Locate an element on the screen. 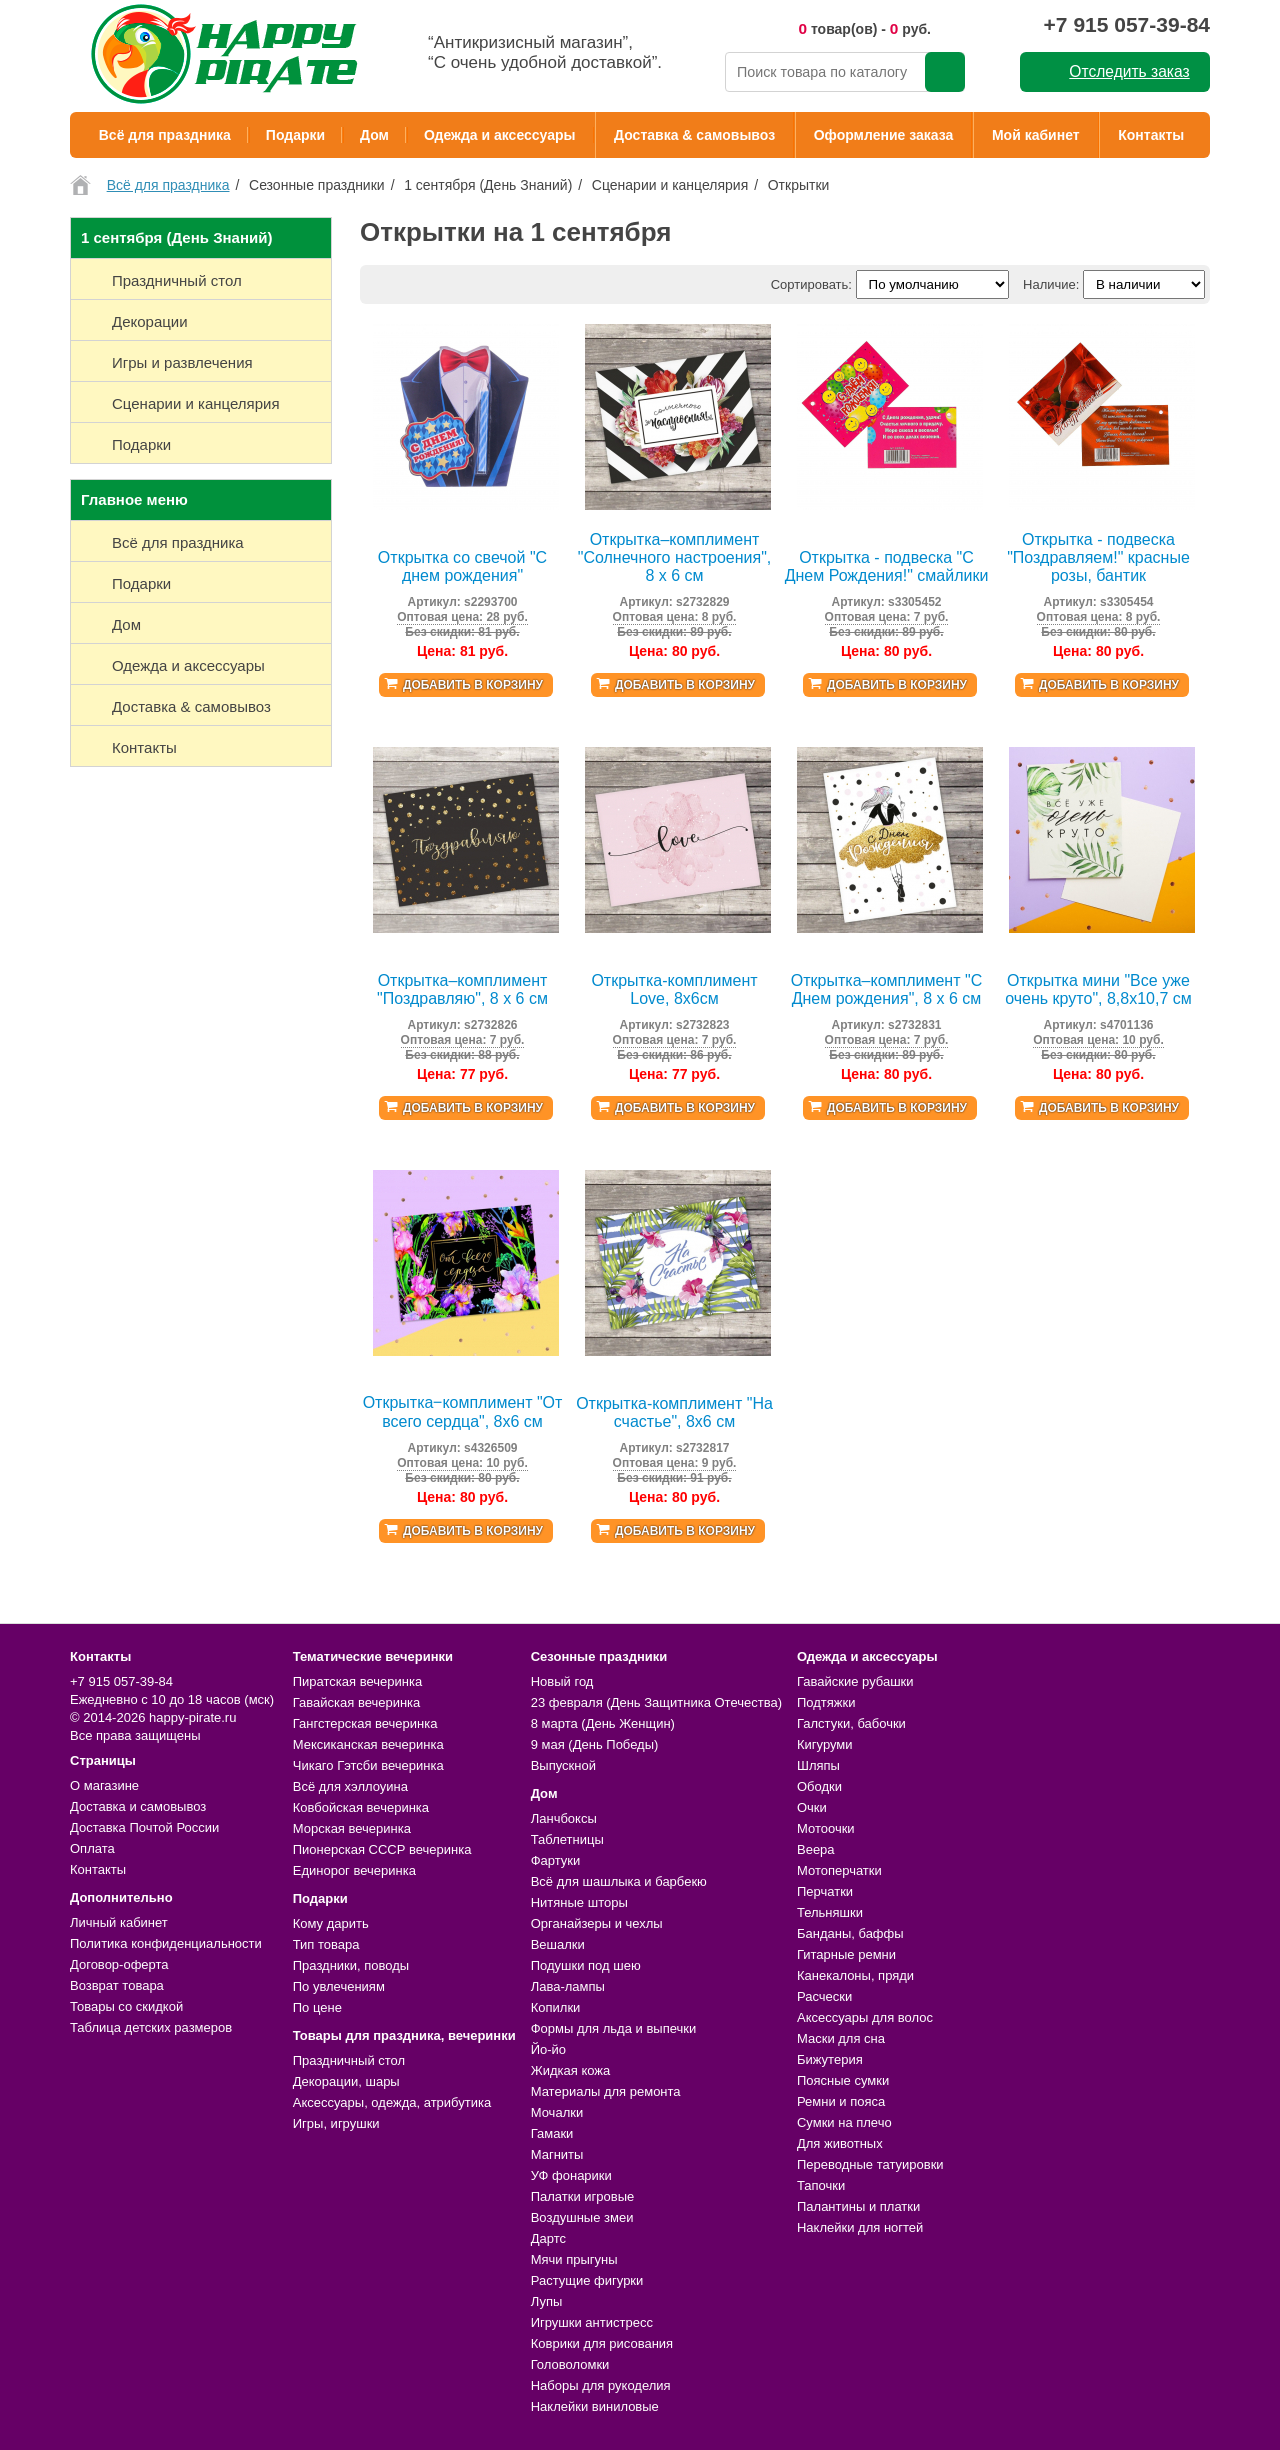 This screenshot has width=1280, height=2450. Жидкая кожа is located at coordinates (571, 2070).